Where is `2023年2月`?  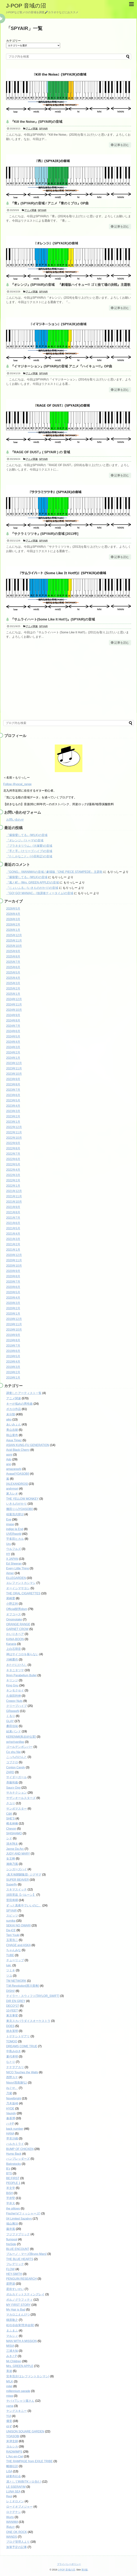 2023年2月 is located at coordinates (13, 1116).